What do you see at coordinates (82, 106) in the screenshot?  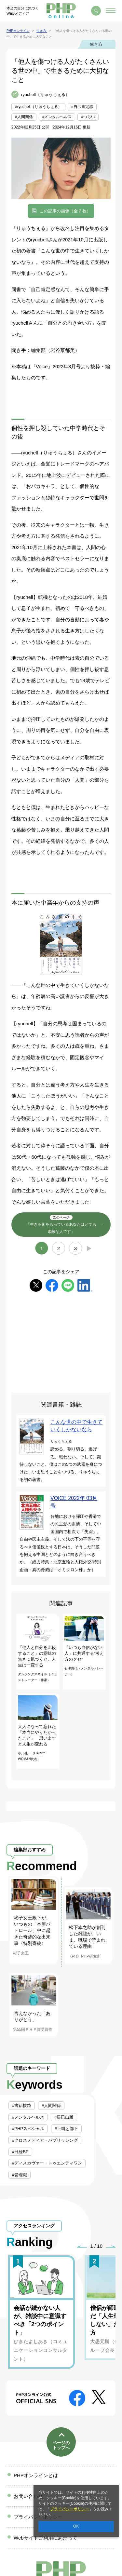 I see `#自己肯定感` at bounding box center [82, 106].